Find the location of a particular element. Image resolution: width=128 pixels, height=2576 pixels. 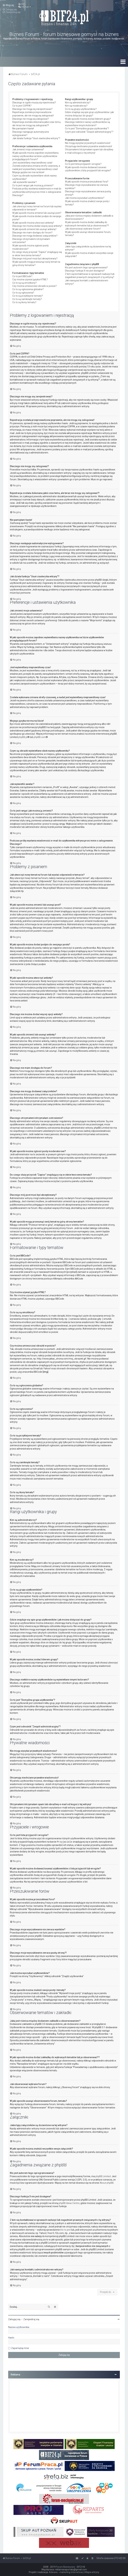

W jaki sposób można dodać podpis do swojego posta? is located at coordinates (36, 218).